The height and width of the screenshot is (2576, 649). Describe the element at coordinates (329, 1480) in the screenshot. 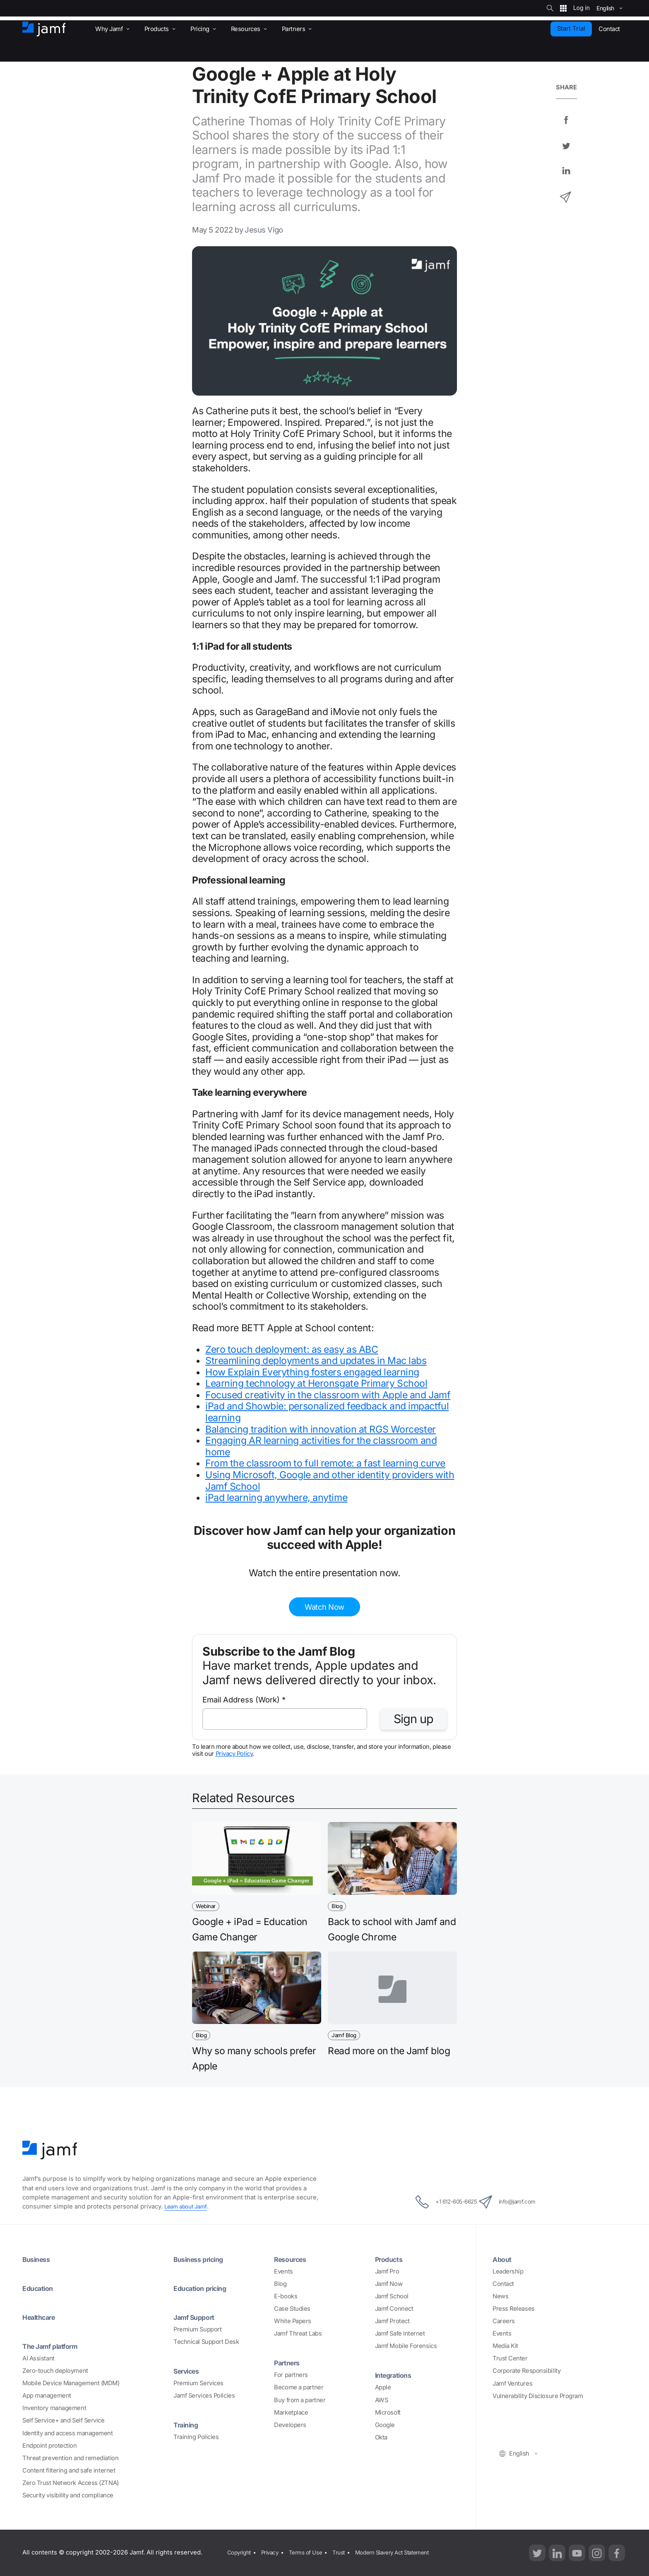

I see `Using Microsoft, Google and other identity providers with Jamf School` at that location.